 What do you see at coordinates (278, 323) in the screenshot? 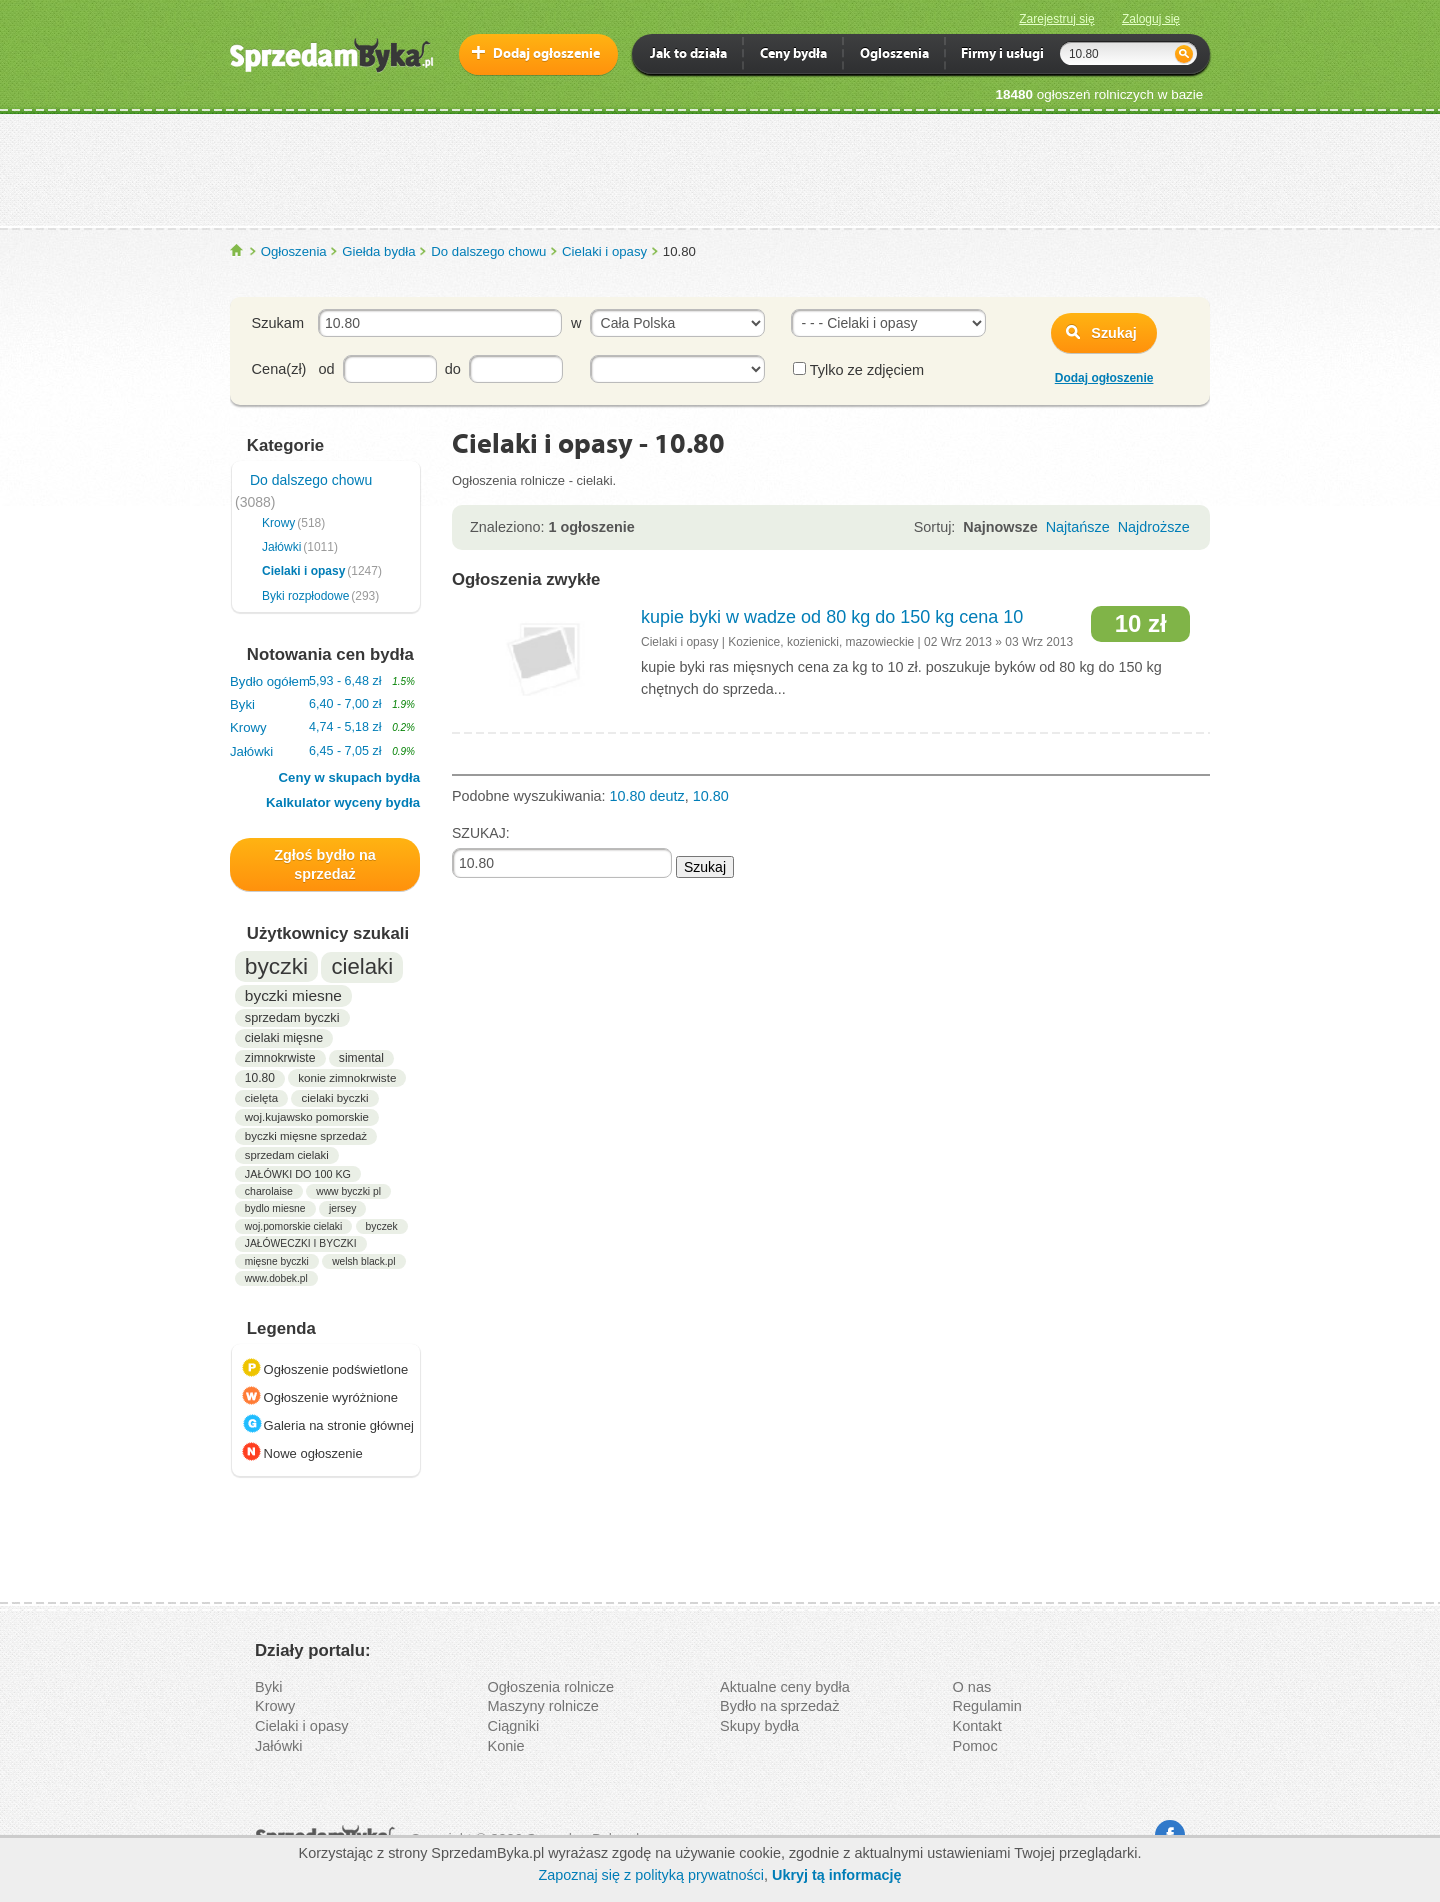
I see `Szukam` at bounding box center [278, 323].